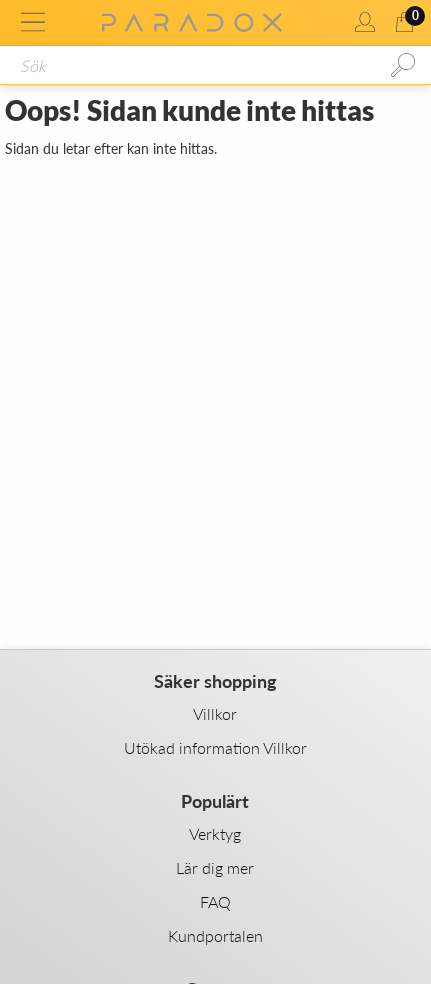 This screenshot has width=431, height=984. Describe the element at coordinates (215, 901) in the screenshot. I see `FAQ` at that location.